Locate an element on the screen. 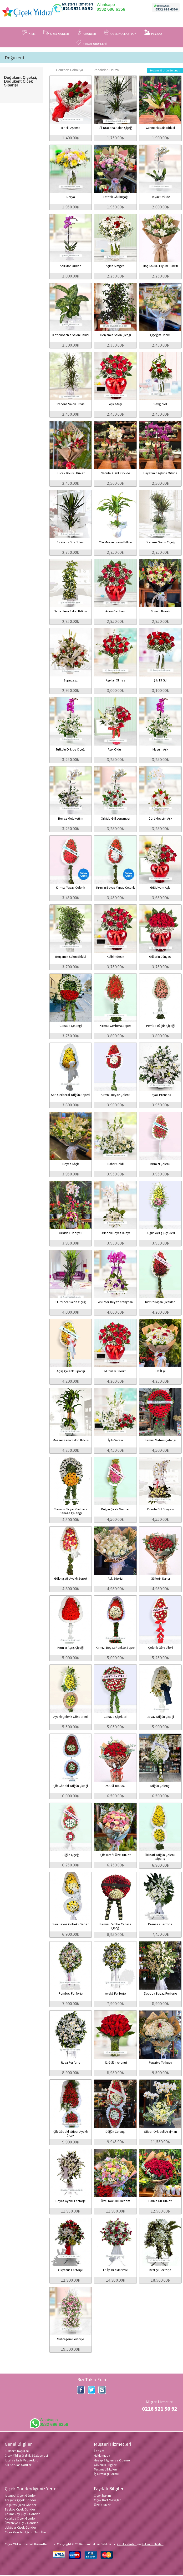  ÜRÜNLER is located at coordinates (86, 33).